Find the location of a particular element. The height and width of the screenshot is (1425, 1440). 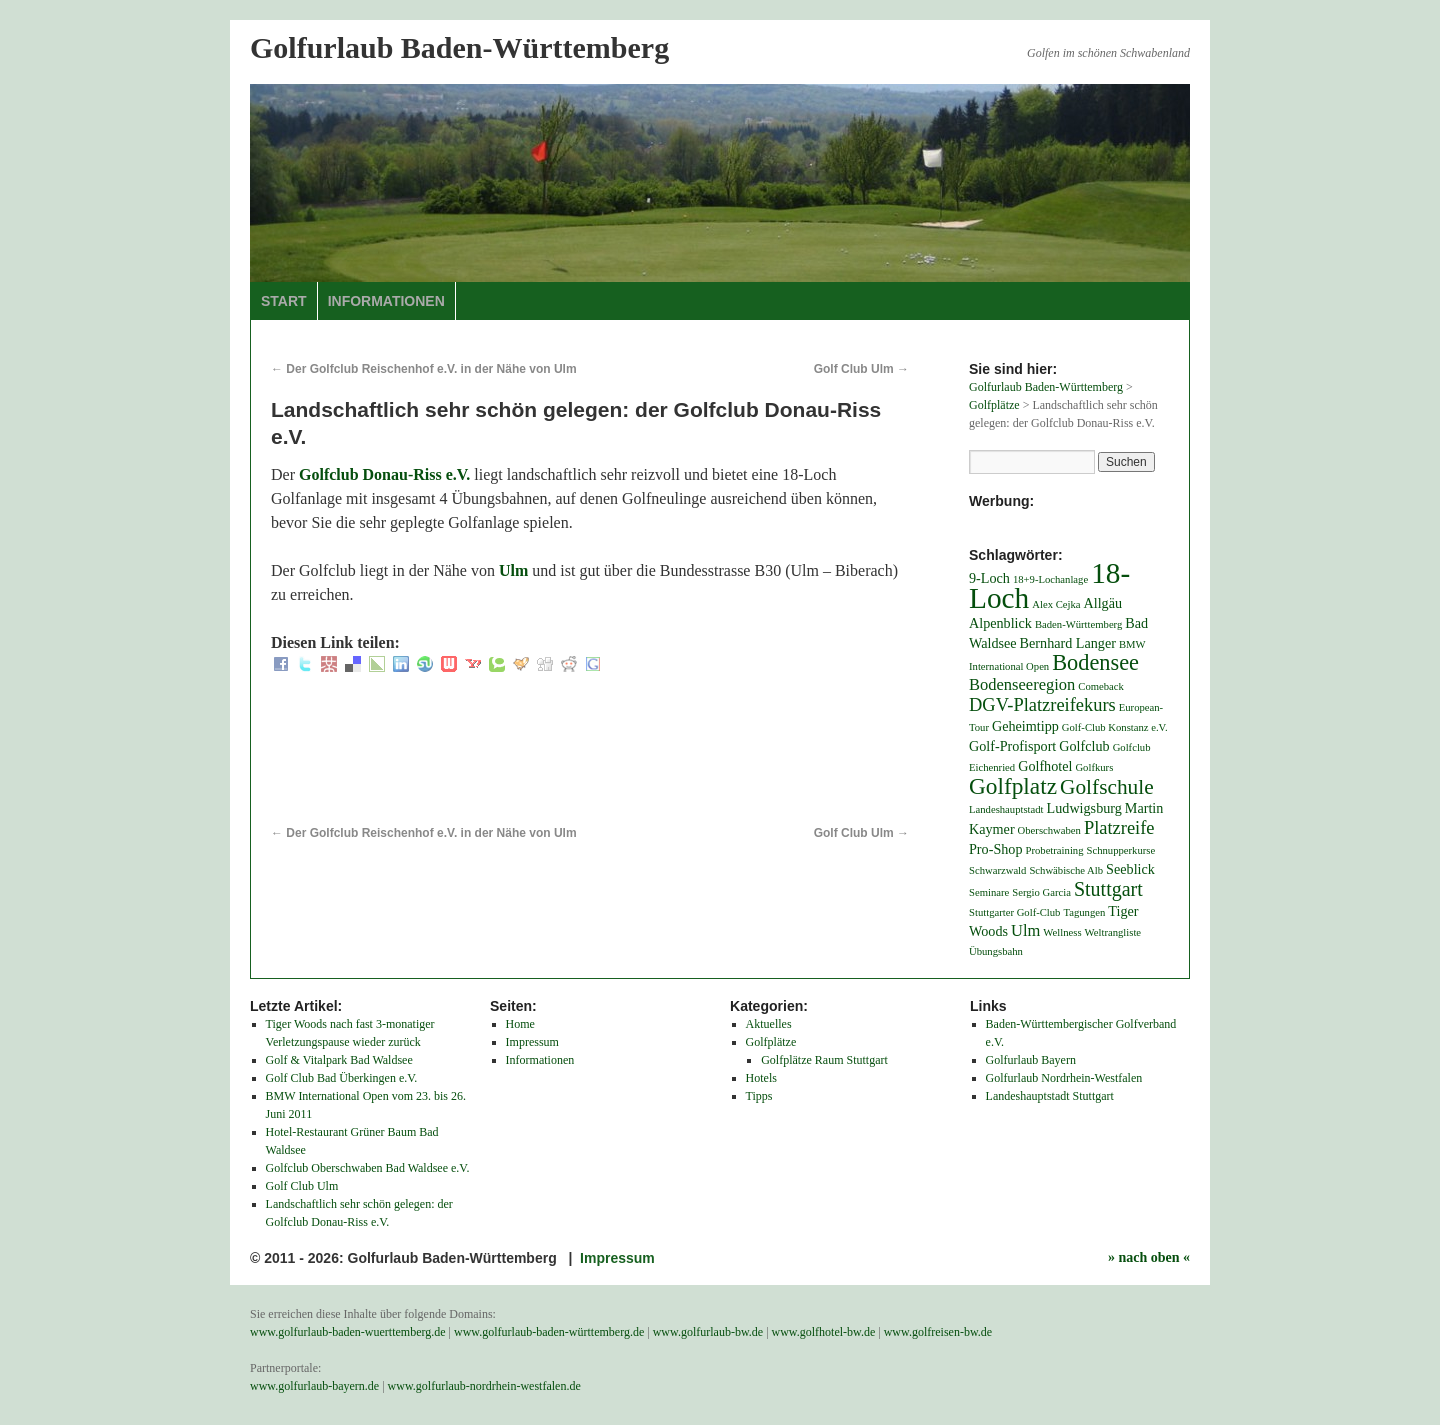

Schwäbische Alb [Schwäbische Alb (1 Eintrag)] is located at coordinates (1066, 870).